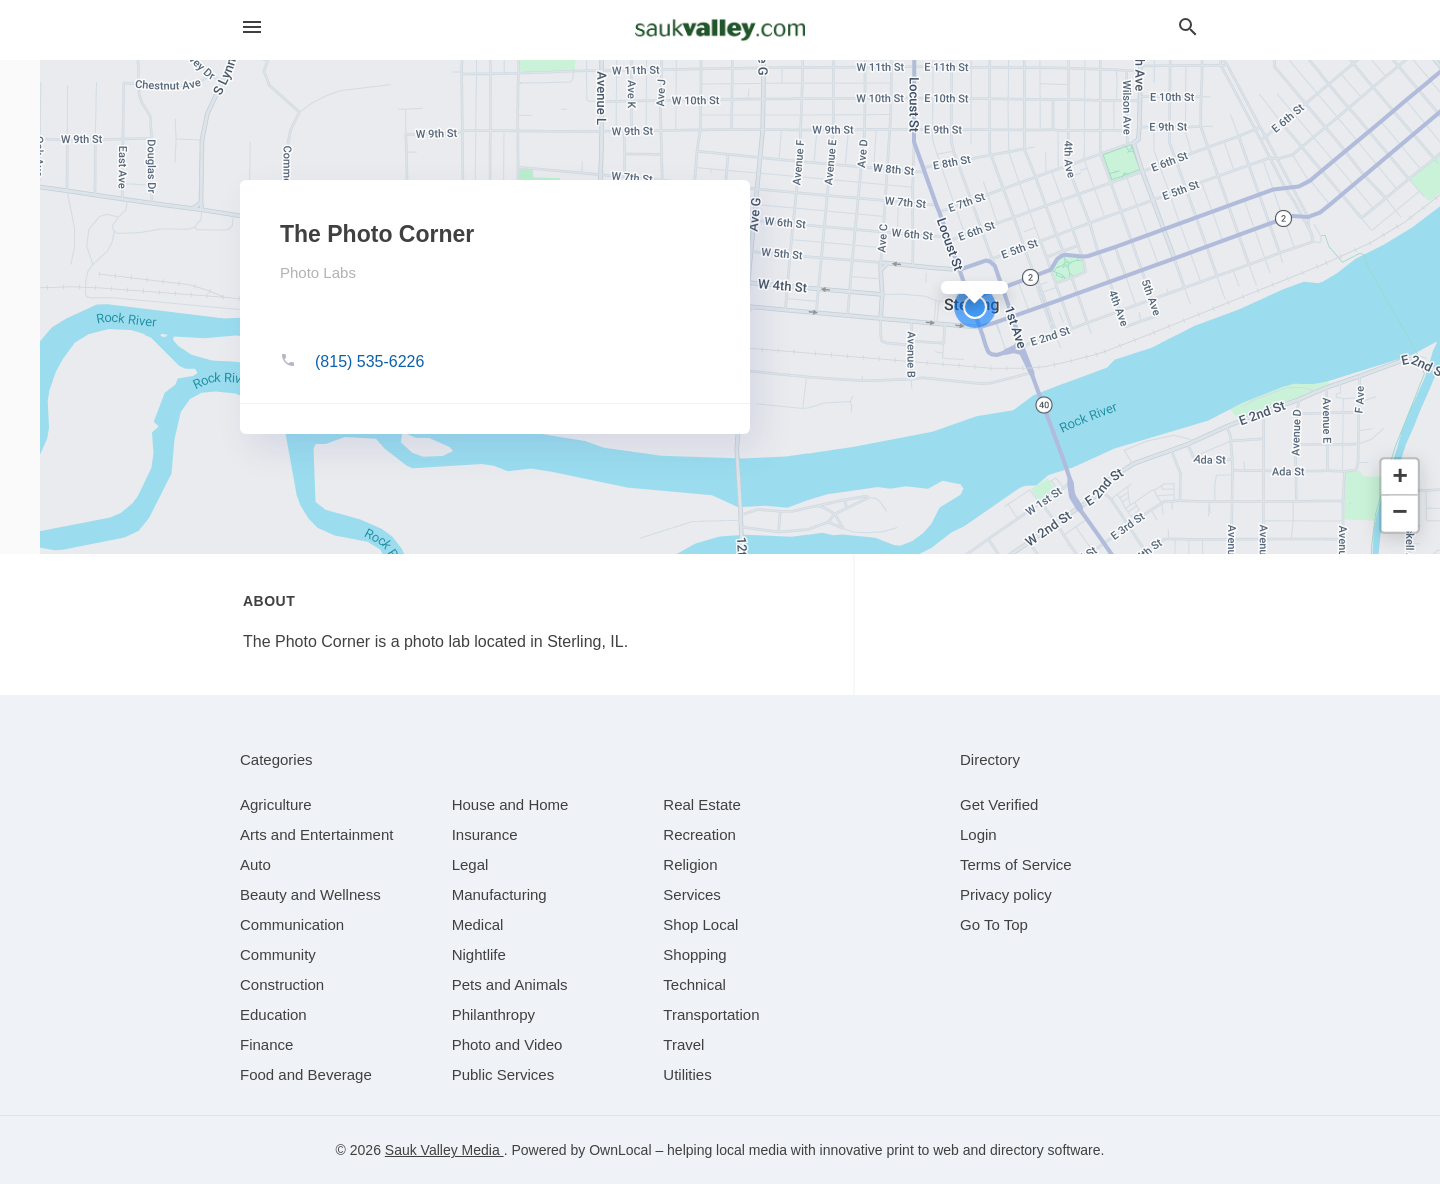 The width and height of the screenshot is (1440, 1184). I want to click on Sauk Valley Media, so click(444, 1150).